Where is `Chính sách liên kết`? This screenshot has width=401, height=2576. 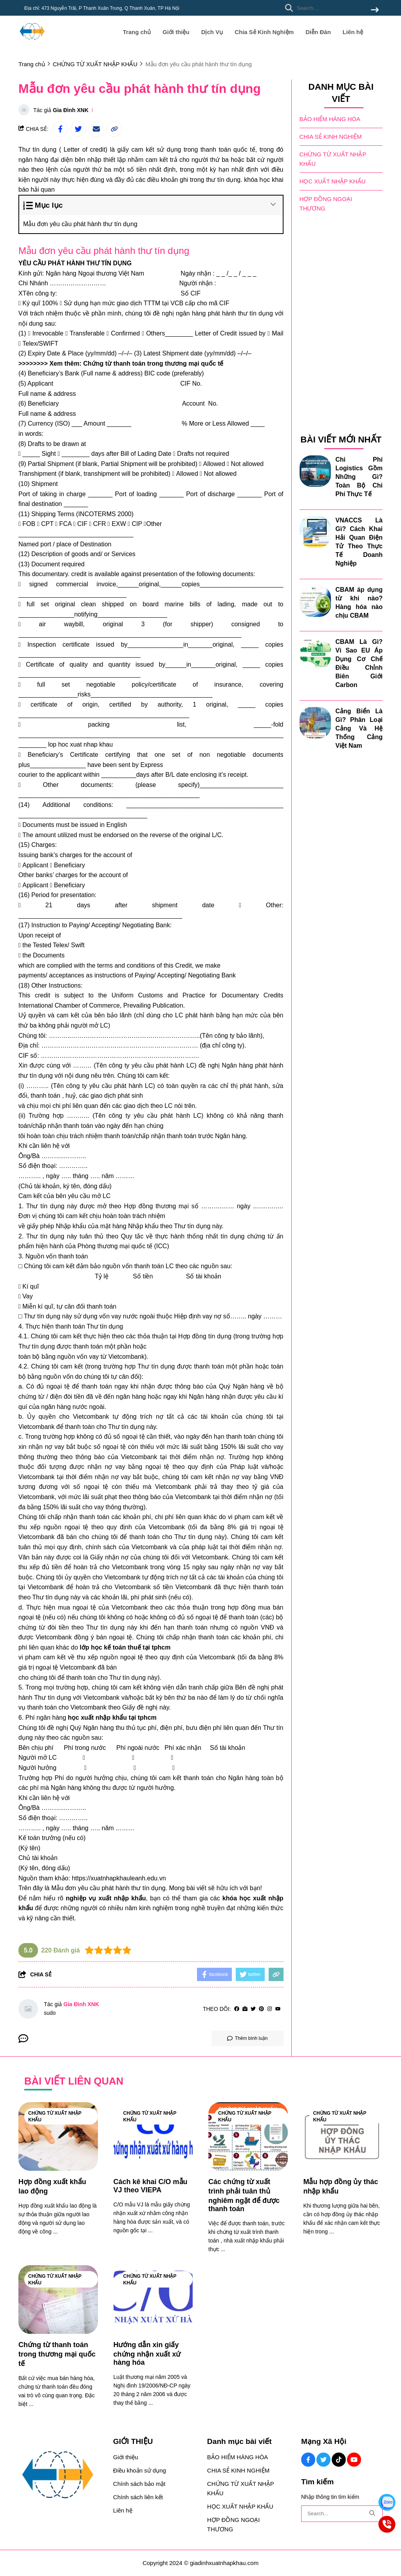
Chính sách liên kết is located at coordinates (138, 2497).